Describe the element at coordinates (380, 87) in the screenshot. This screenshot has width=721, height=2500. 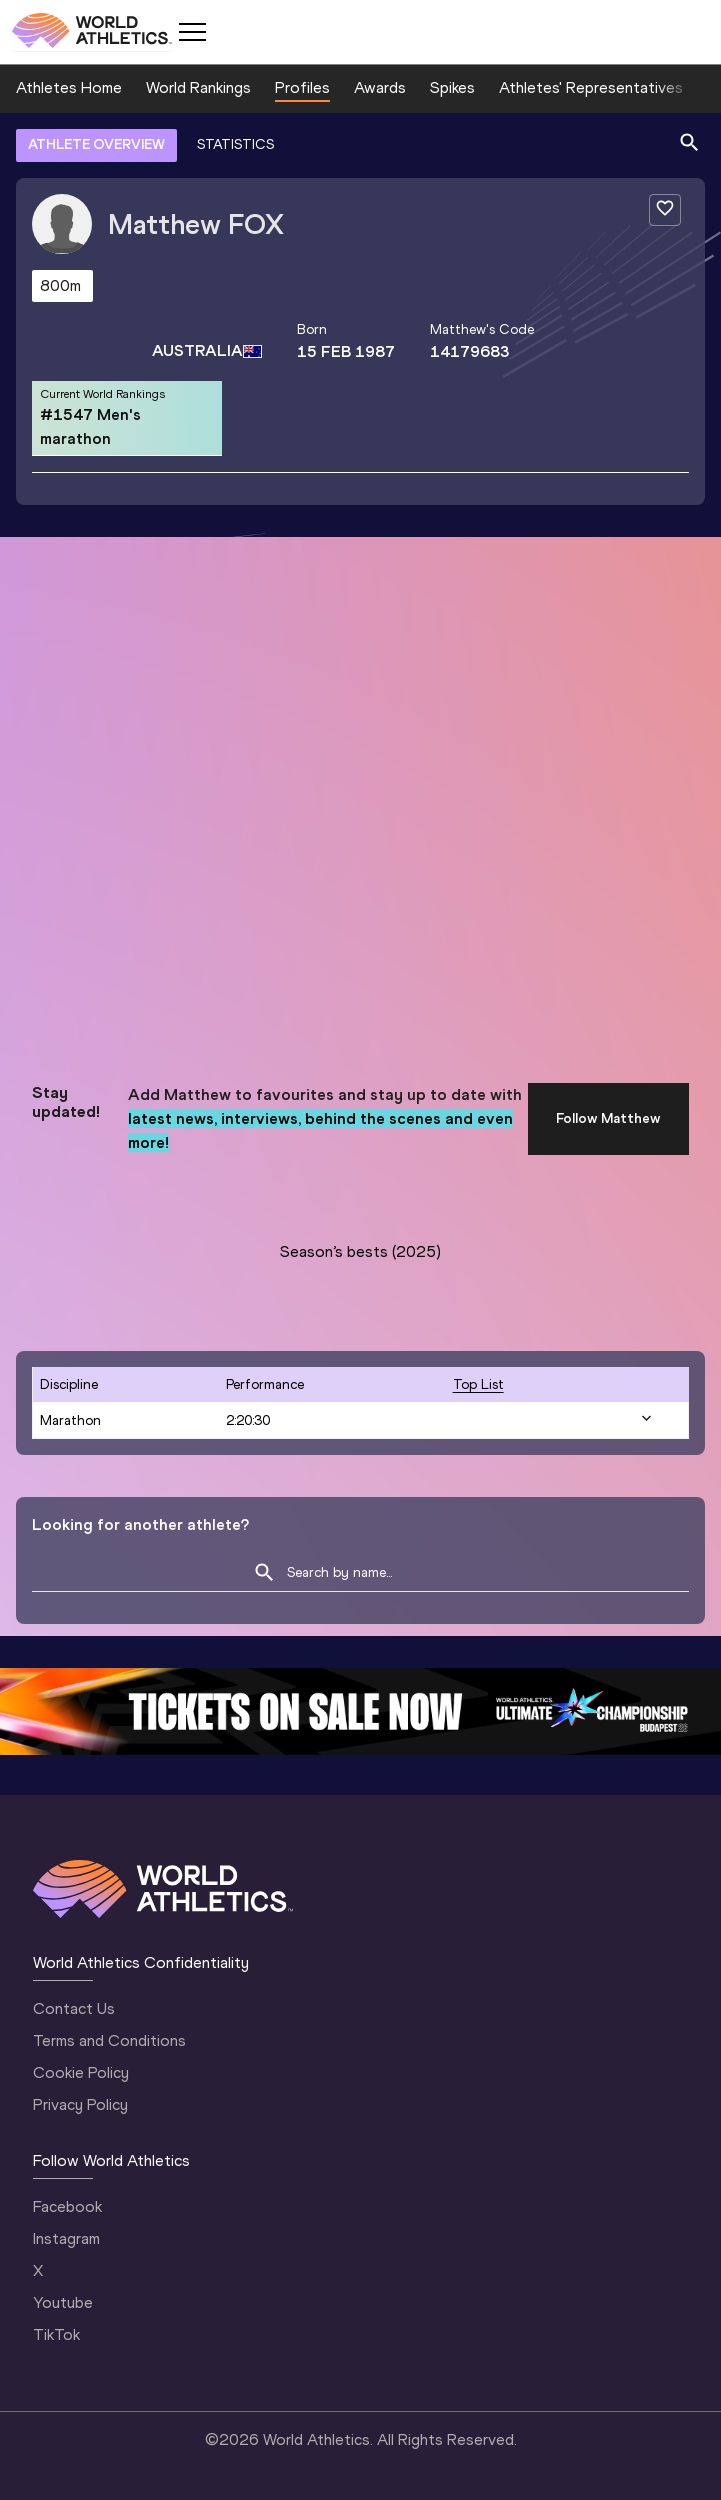
I see `Awards` at that location.